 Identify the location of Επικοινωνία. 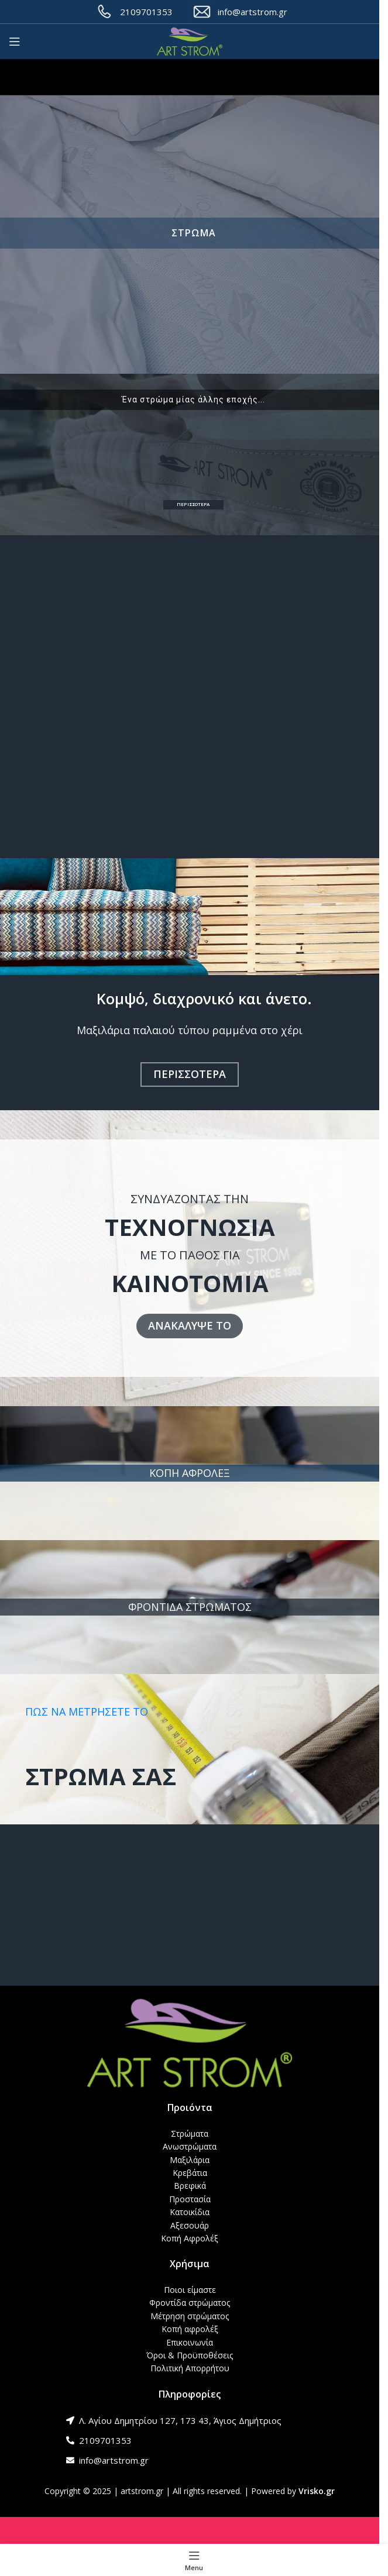
(189, 2342).